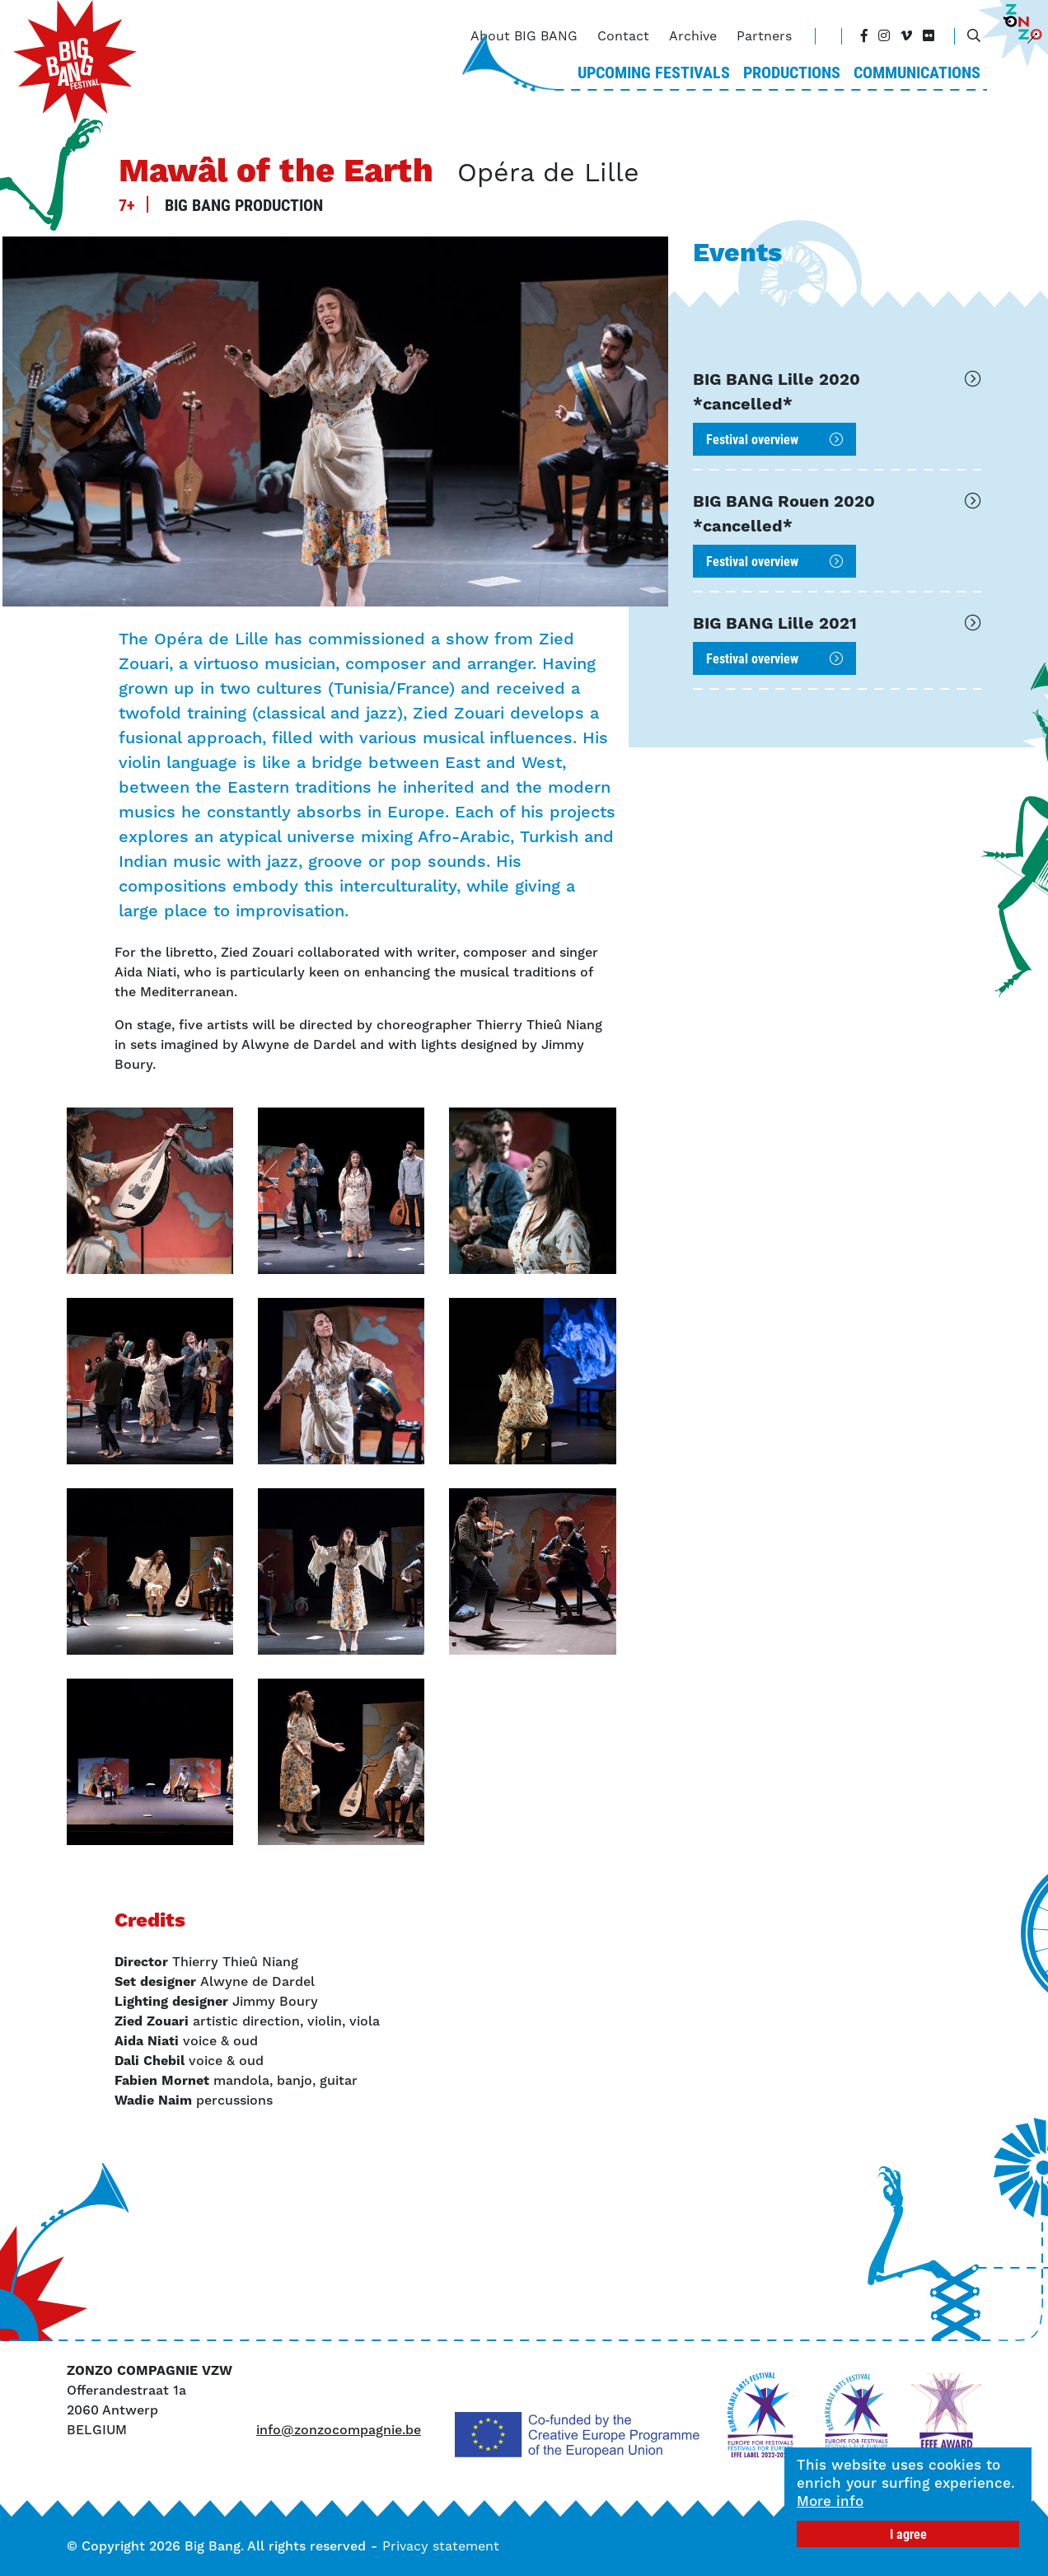 This screenshot has width=1048, height=2576. What do you see at coordinates (830, 2501) in the screenshot?
I see `More info` at bounding box center [830, 2501].